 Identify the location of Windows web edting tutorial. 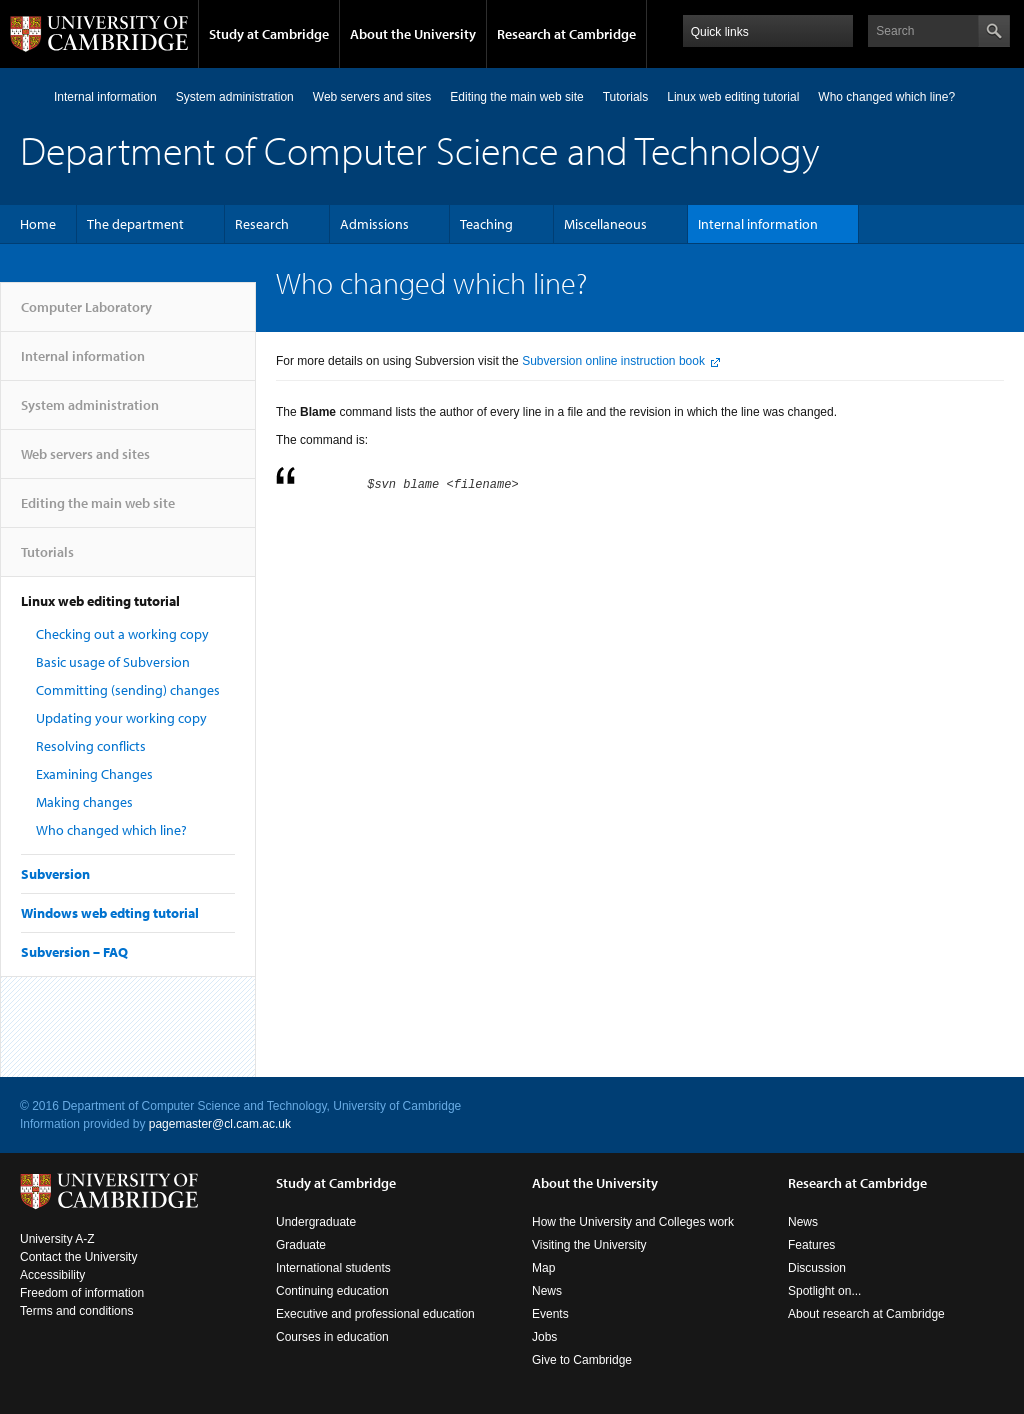
(110, 913).